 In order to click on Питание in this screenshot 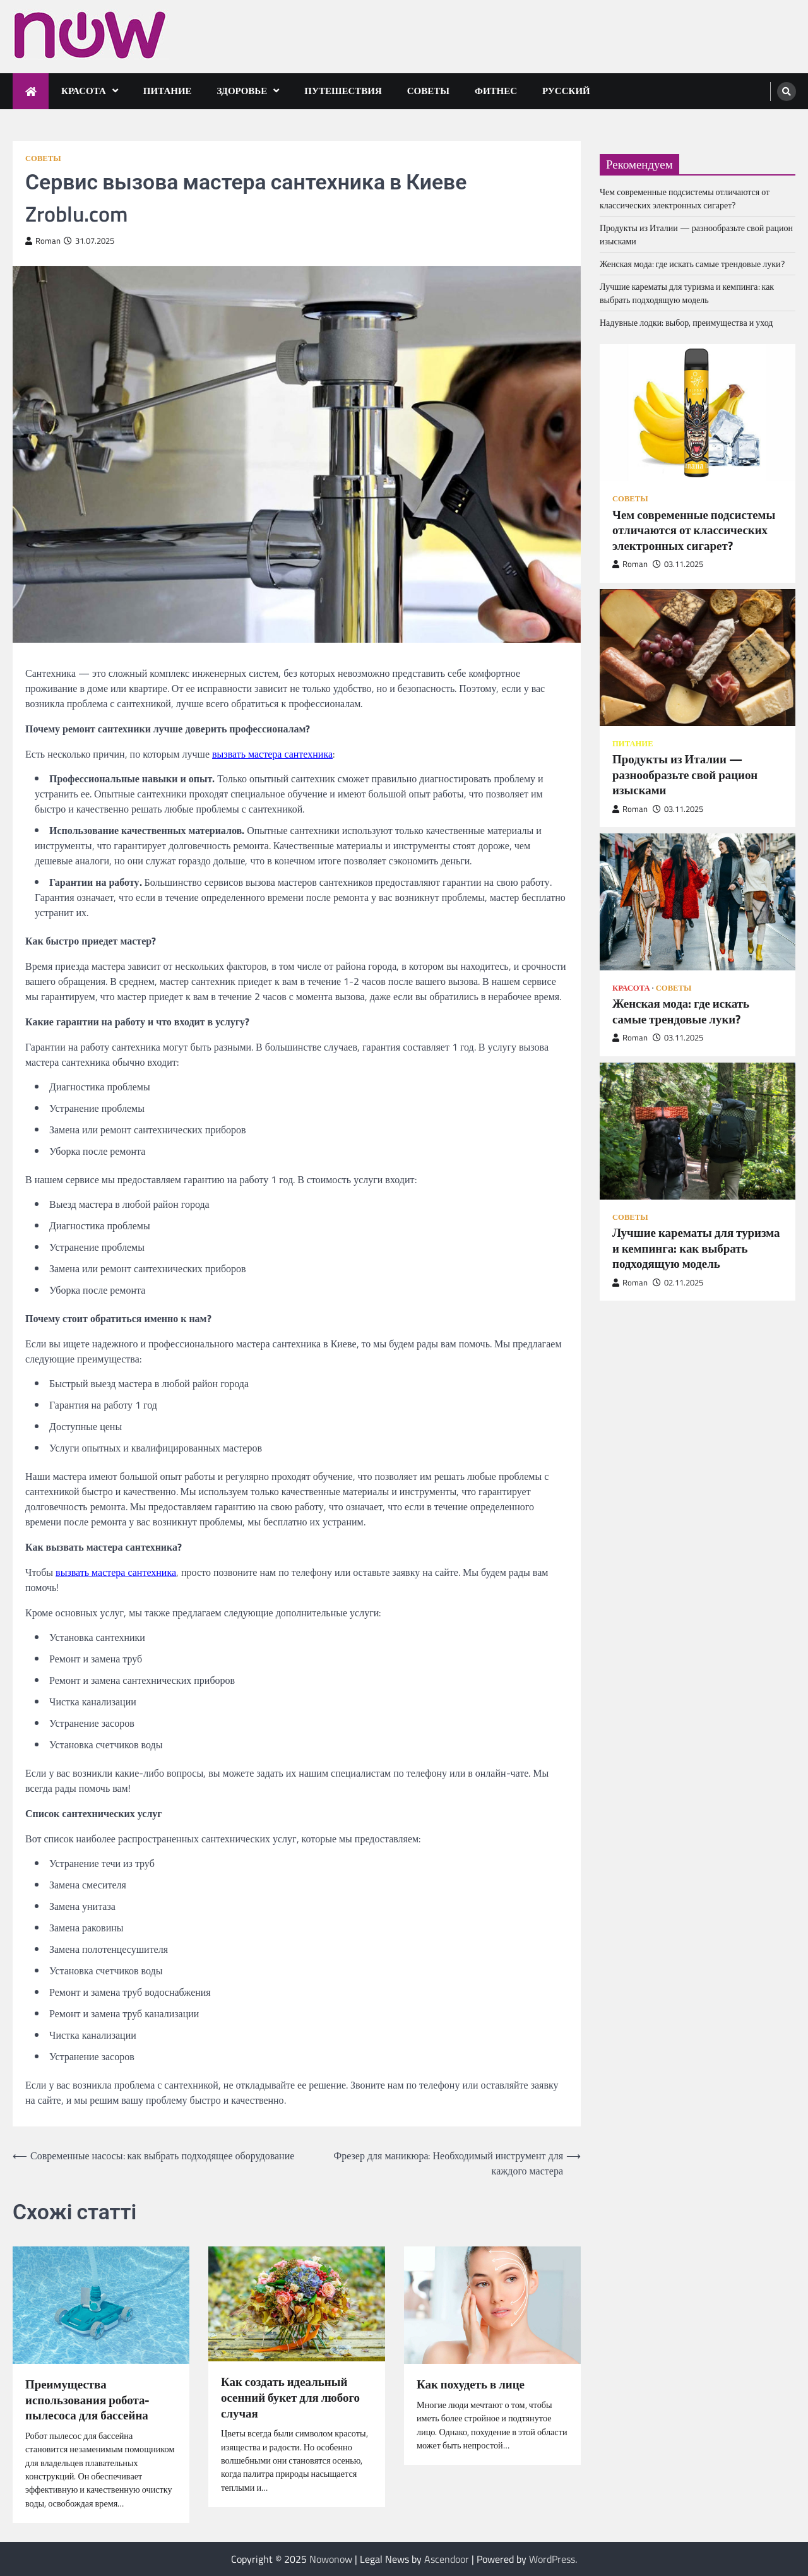, I will do `click(167, 90)`.